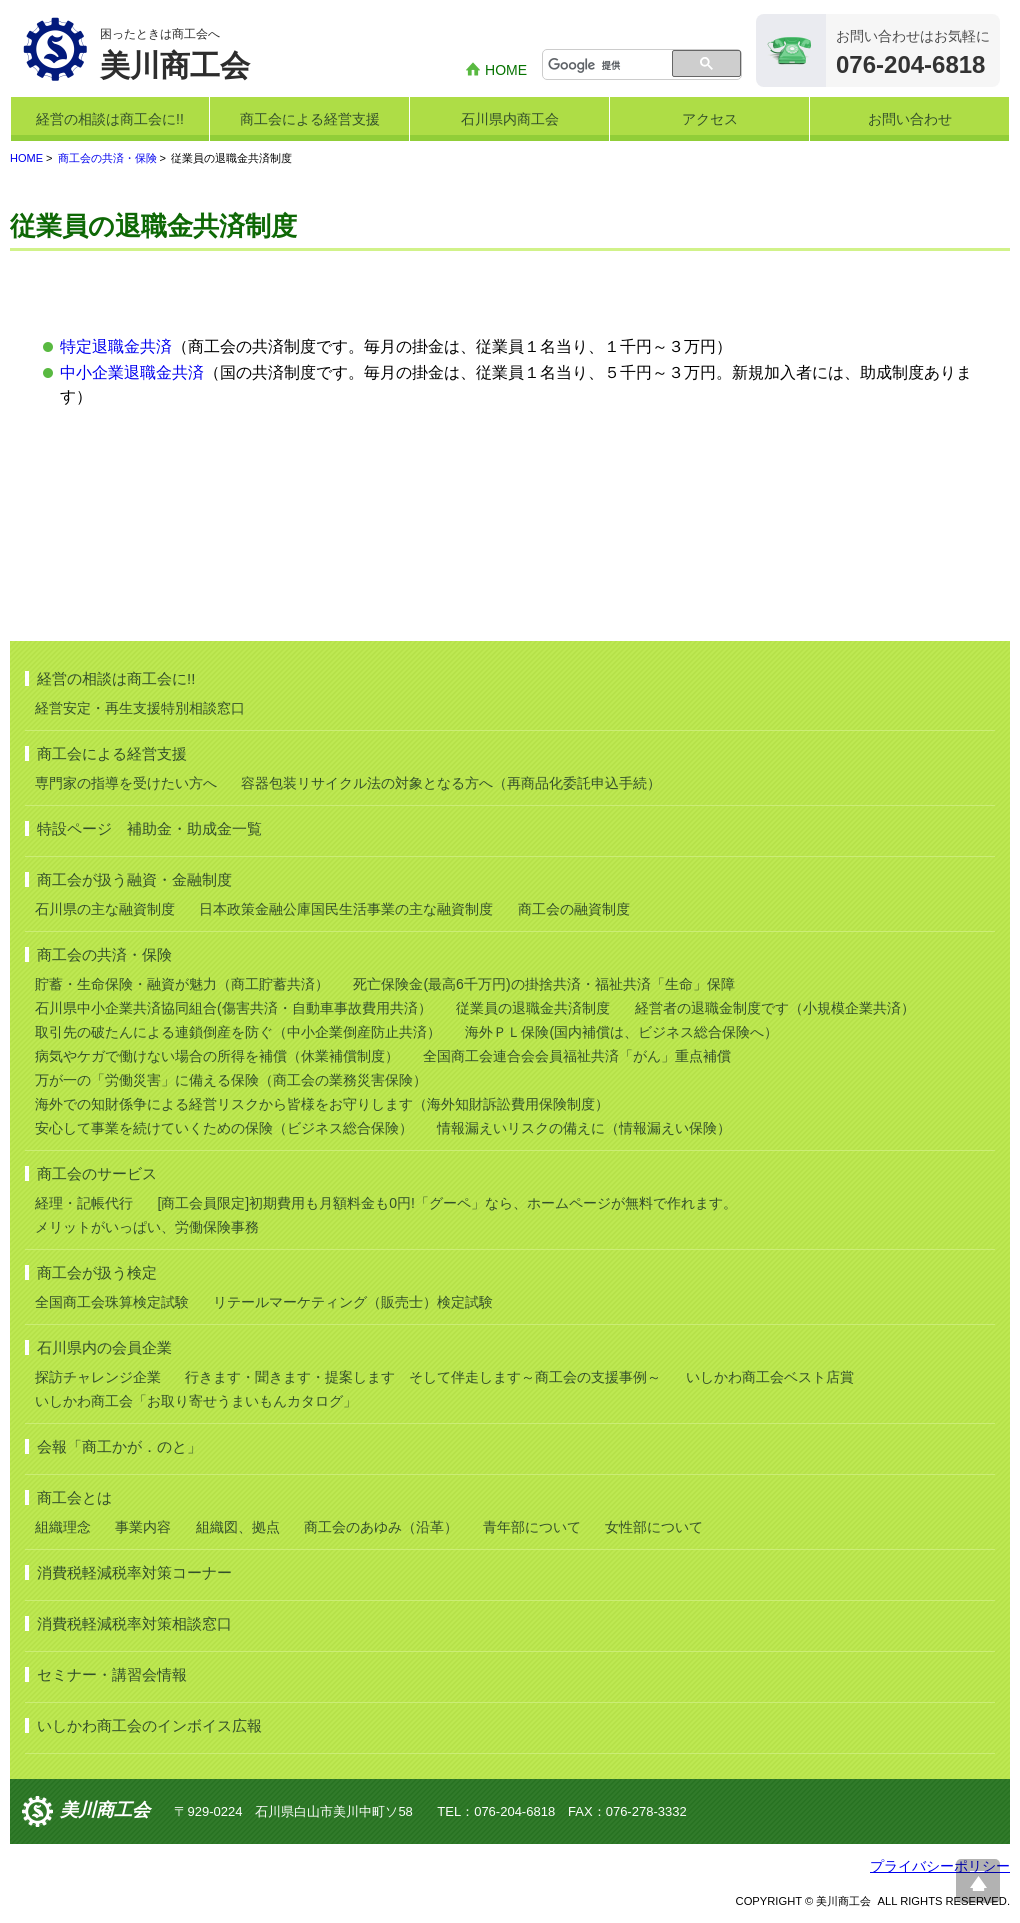 This screenshot has width=1020, height=1923. I want to click on 石川県内商工会, so click(510, 119).